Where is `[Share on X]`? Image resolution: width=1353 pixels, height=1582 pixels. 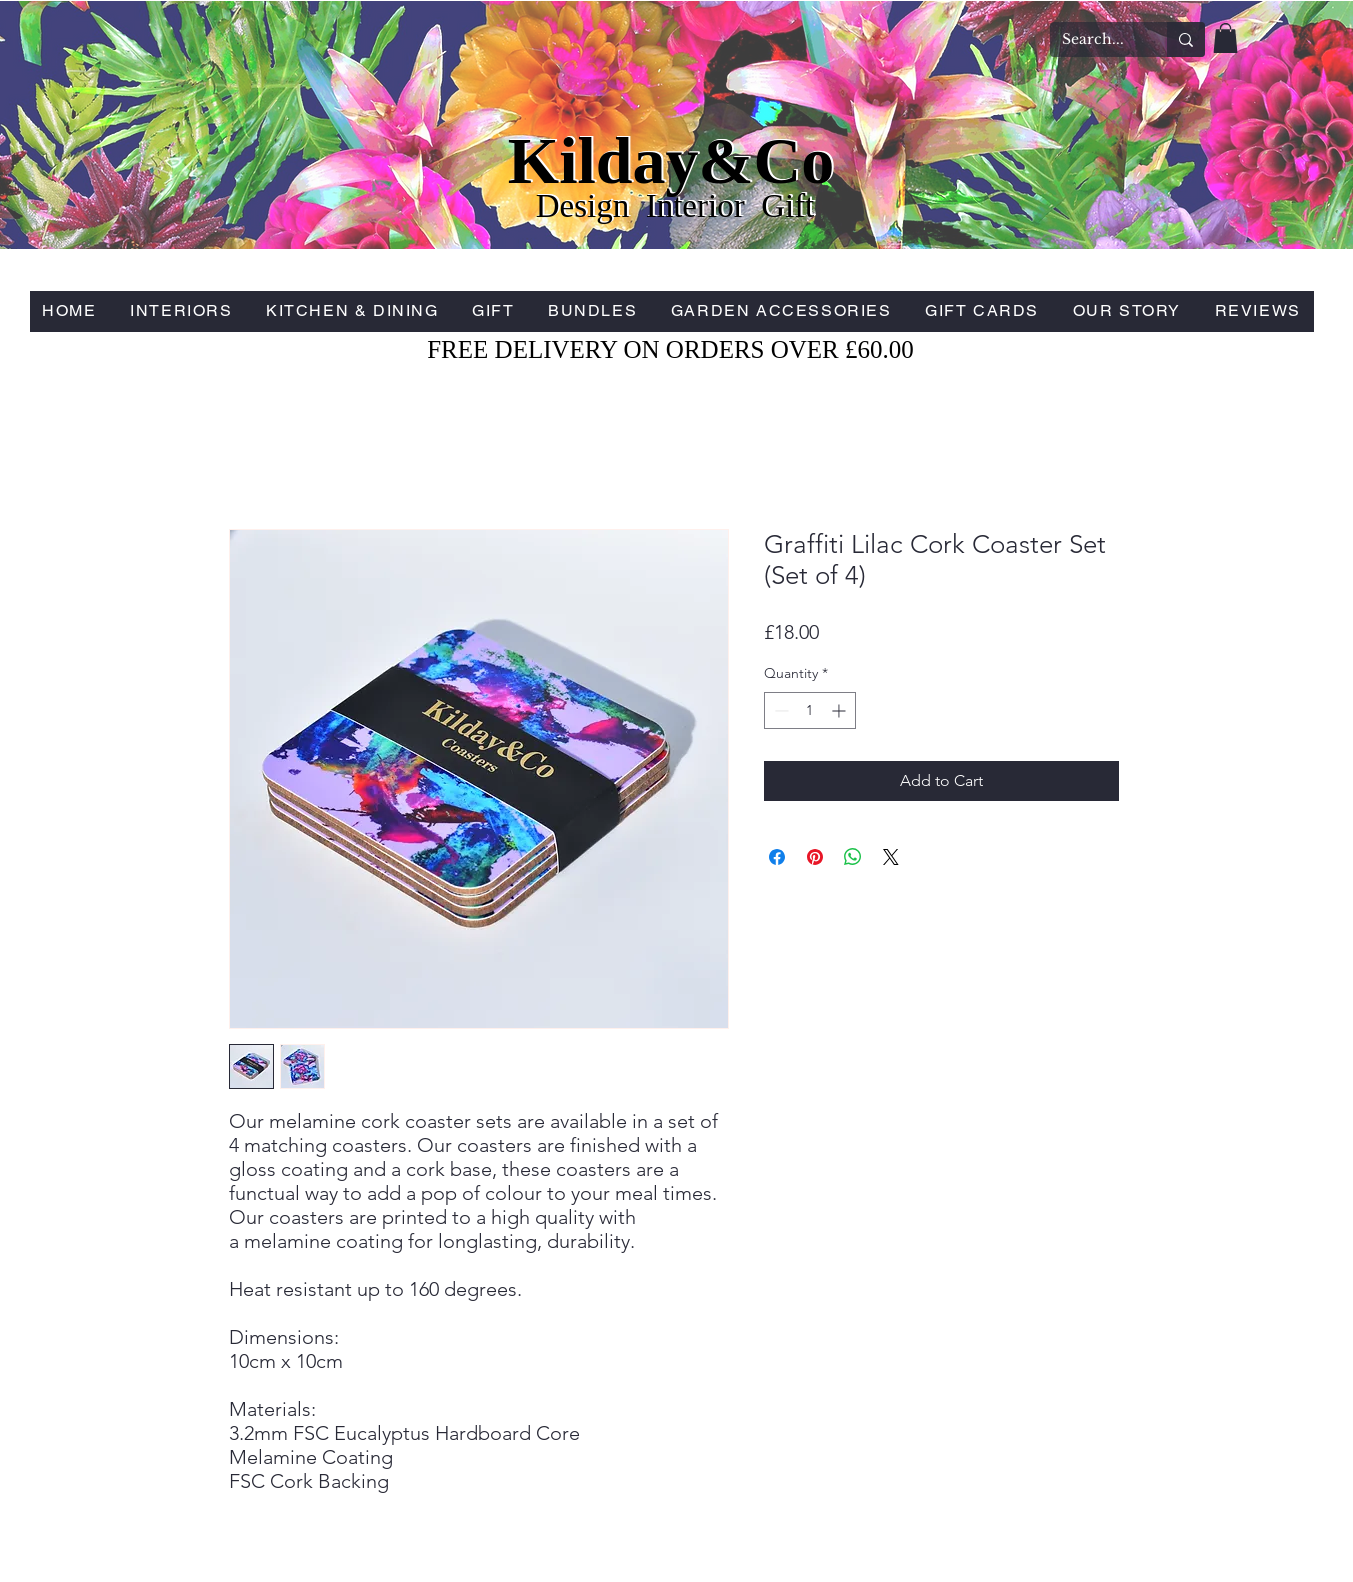 [Share on X] is located at coordinates (891, 857).